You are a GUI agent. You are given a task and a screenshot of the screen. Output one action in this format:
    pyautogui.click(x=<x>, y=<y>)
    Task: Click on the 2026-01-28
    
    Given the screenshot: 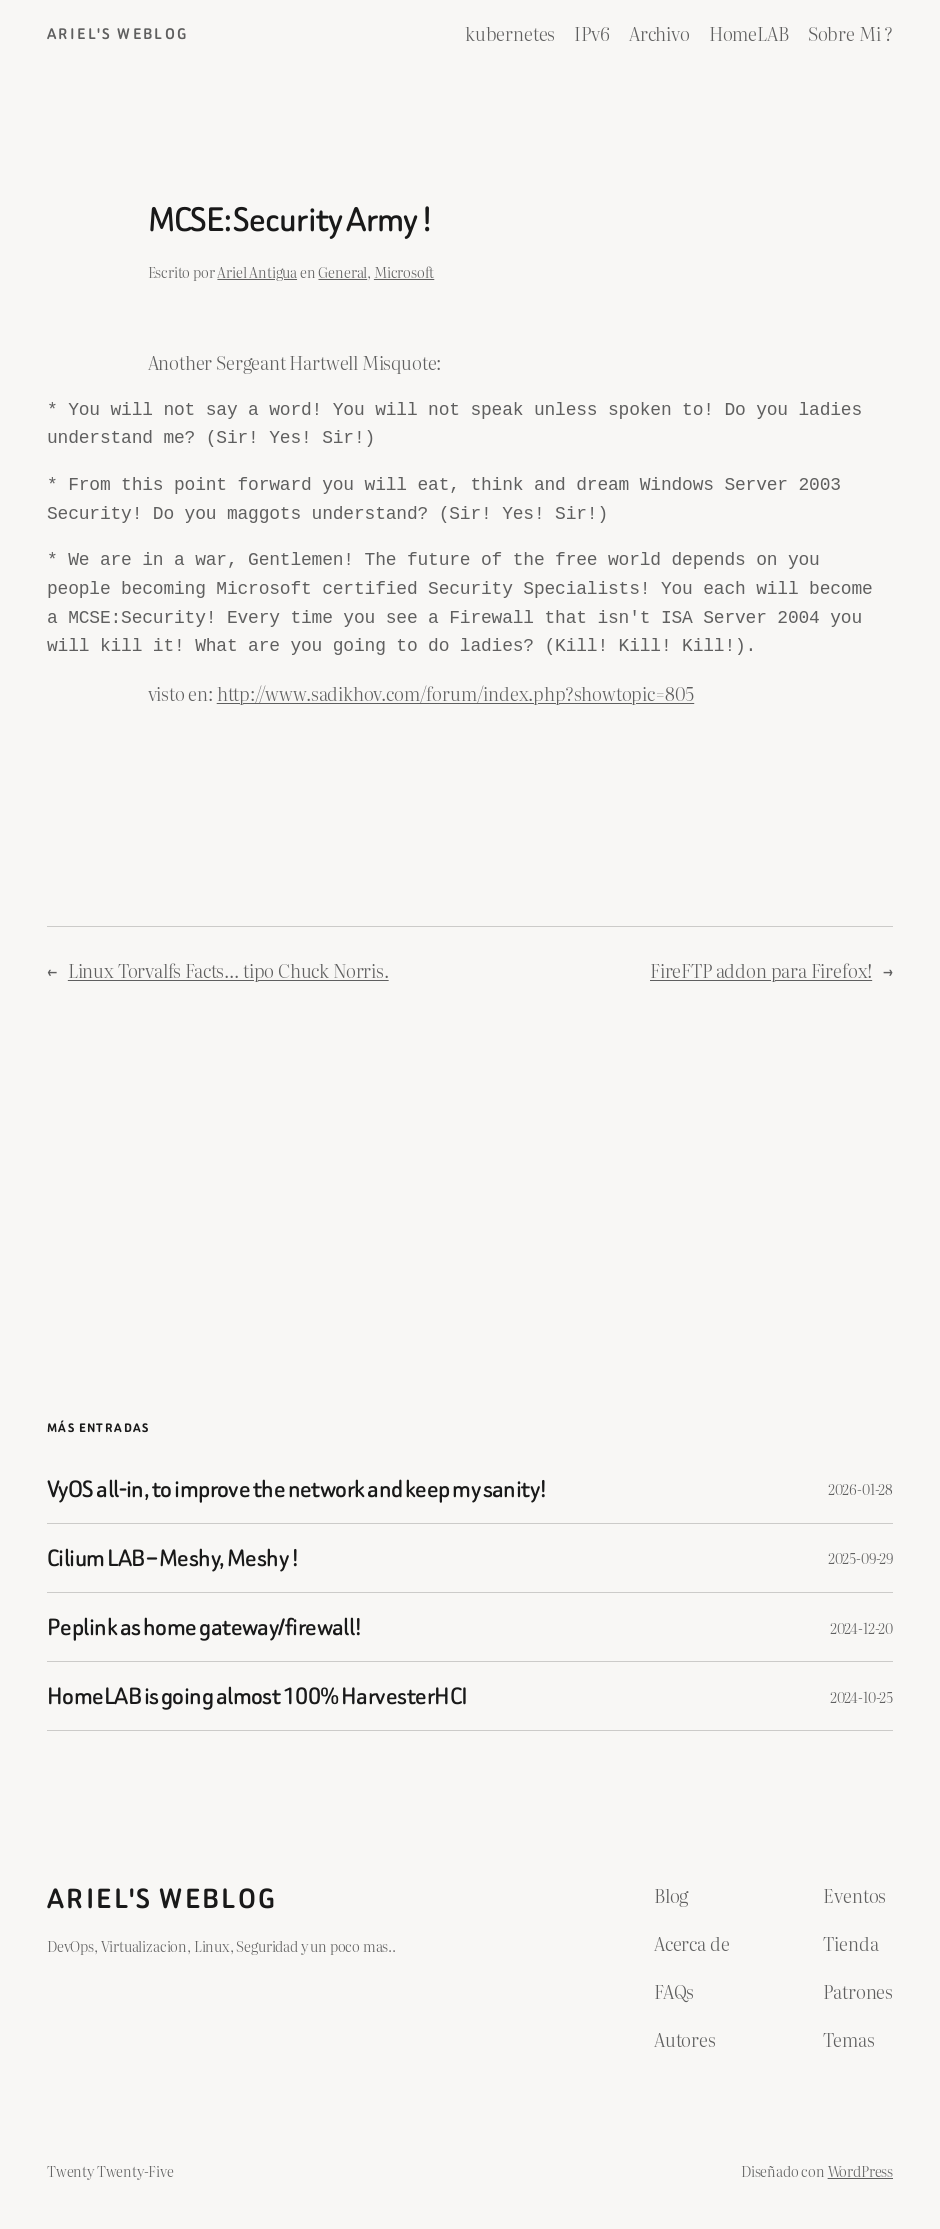 What is the action you would take?
    pyautogui.click(x=860, y=1488)
    